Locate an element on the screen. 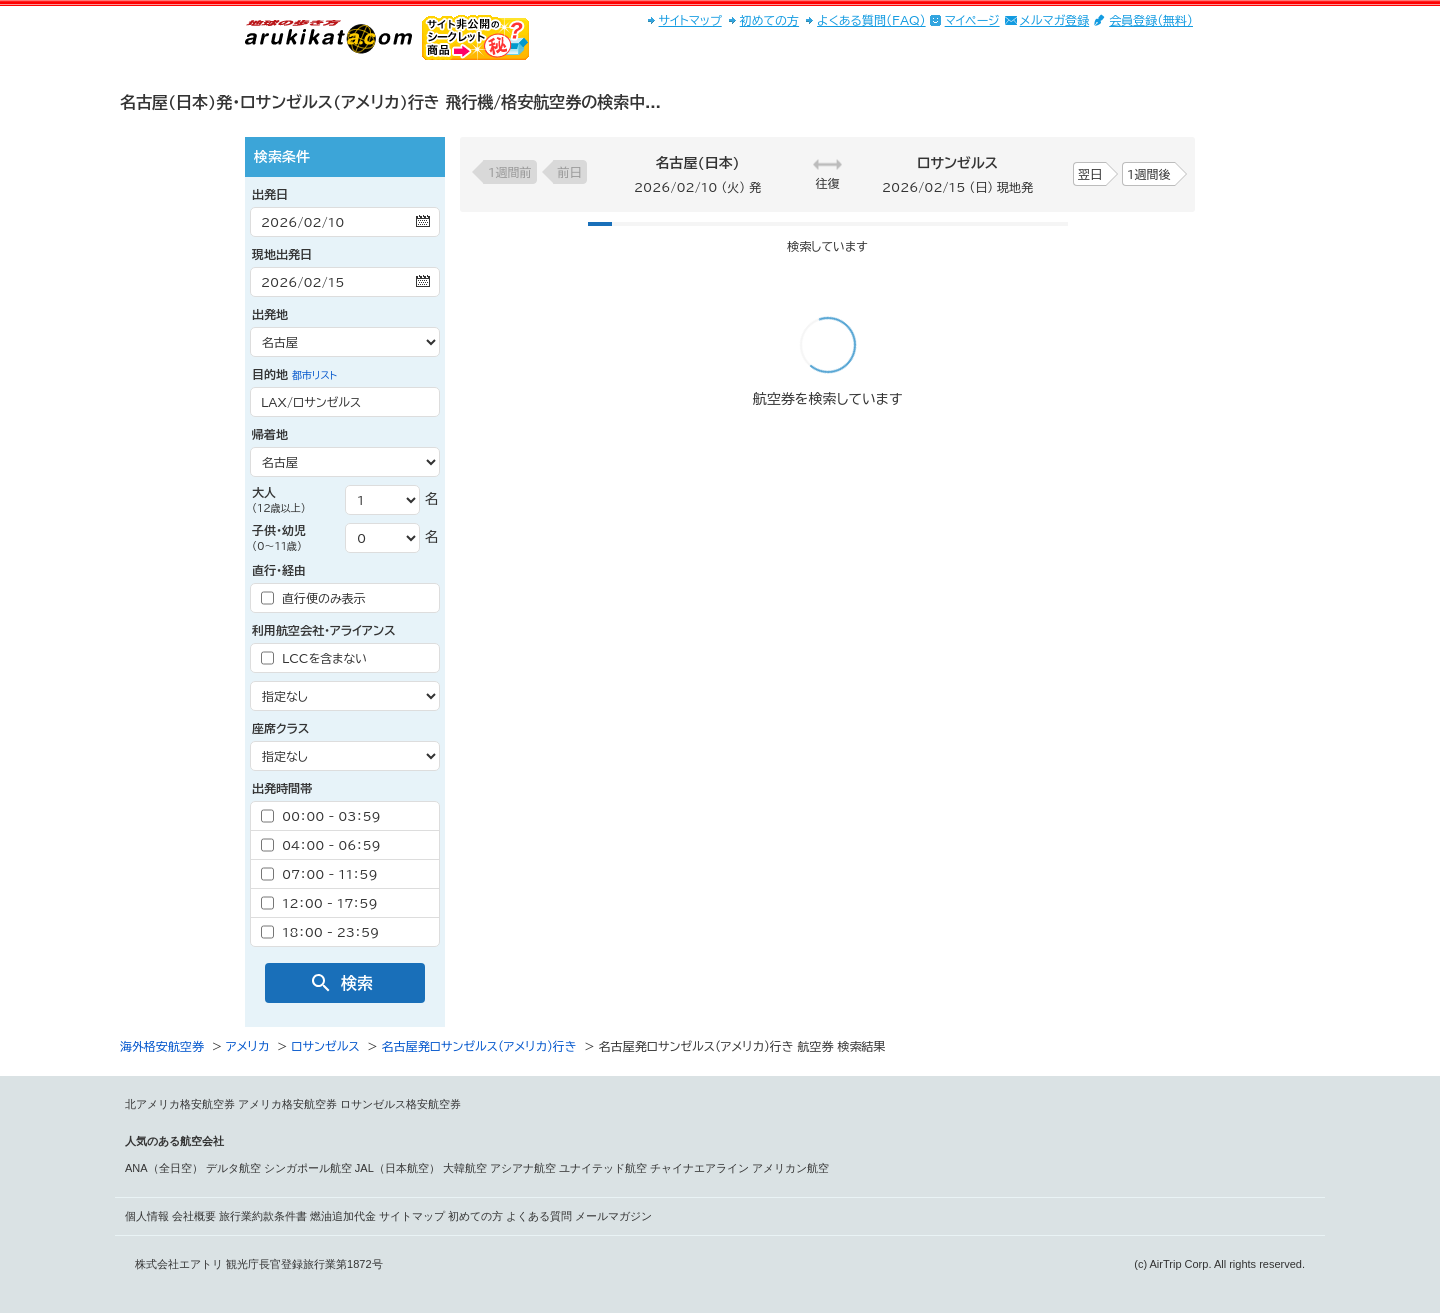 This screenshot has width=1440, height=1313. よくある質問 is located at coordinates (539, 1216).